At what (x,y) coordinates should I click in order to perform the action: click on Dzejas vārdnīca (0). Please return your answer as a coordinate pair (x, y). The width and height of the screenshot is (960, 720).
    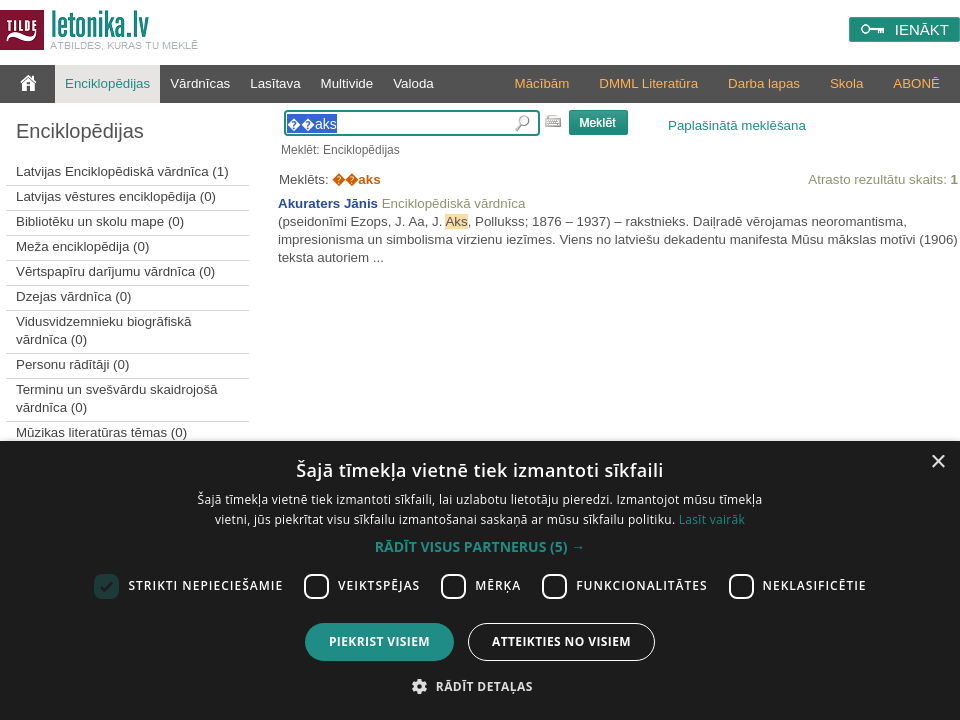
    Looking at the image, I should click on (74, 296).